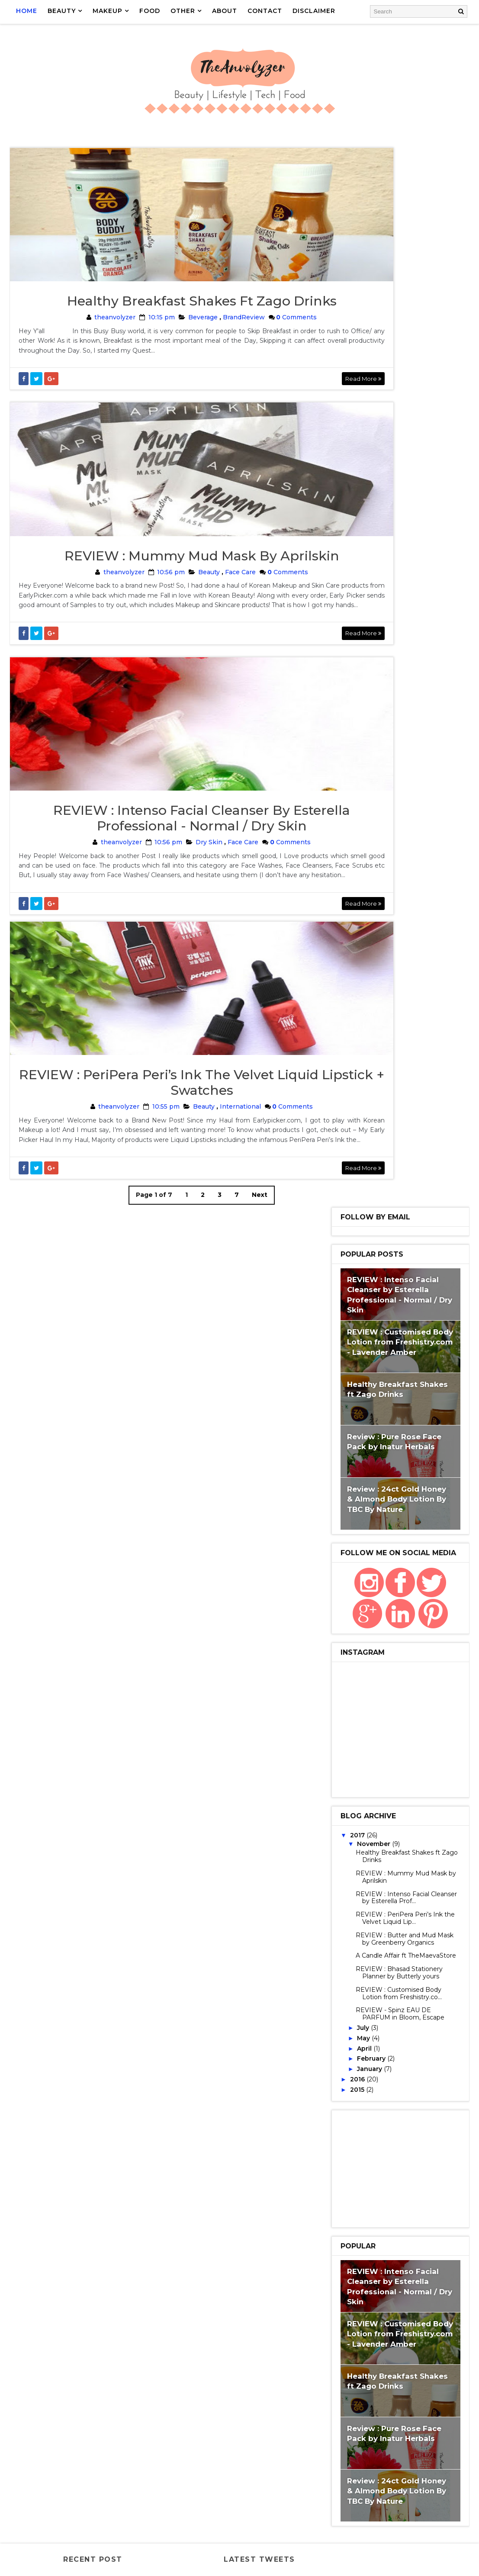 This screenshot has height=2576, width=479. I want to click on Chimera, so click(426, 1971).